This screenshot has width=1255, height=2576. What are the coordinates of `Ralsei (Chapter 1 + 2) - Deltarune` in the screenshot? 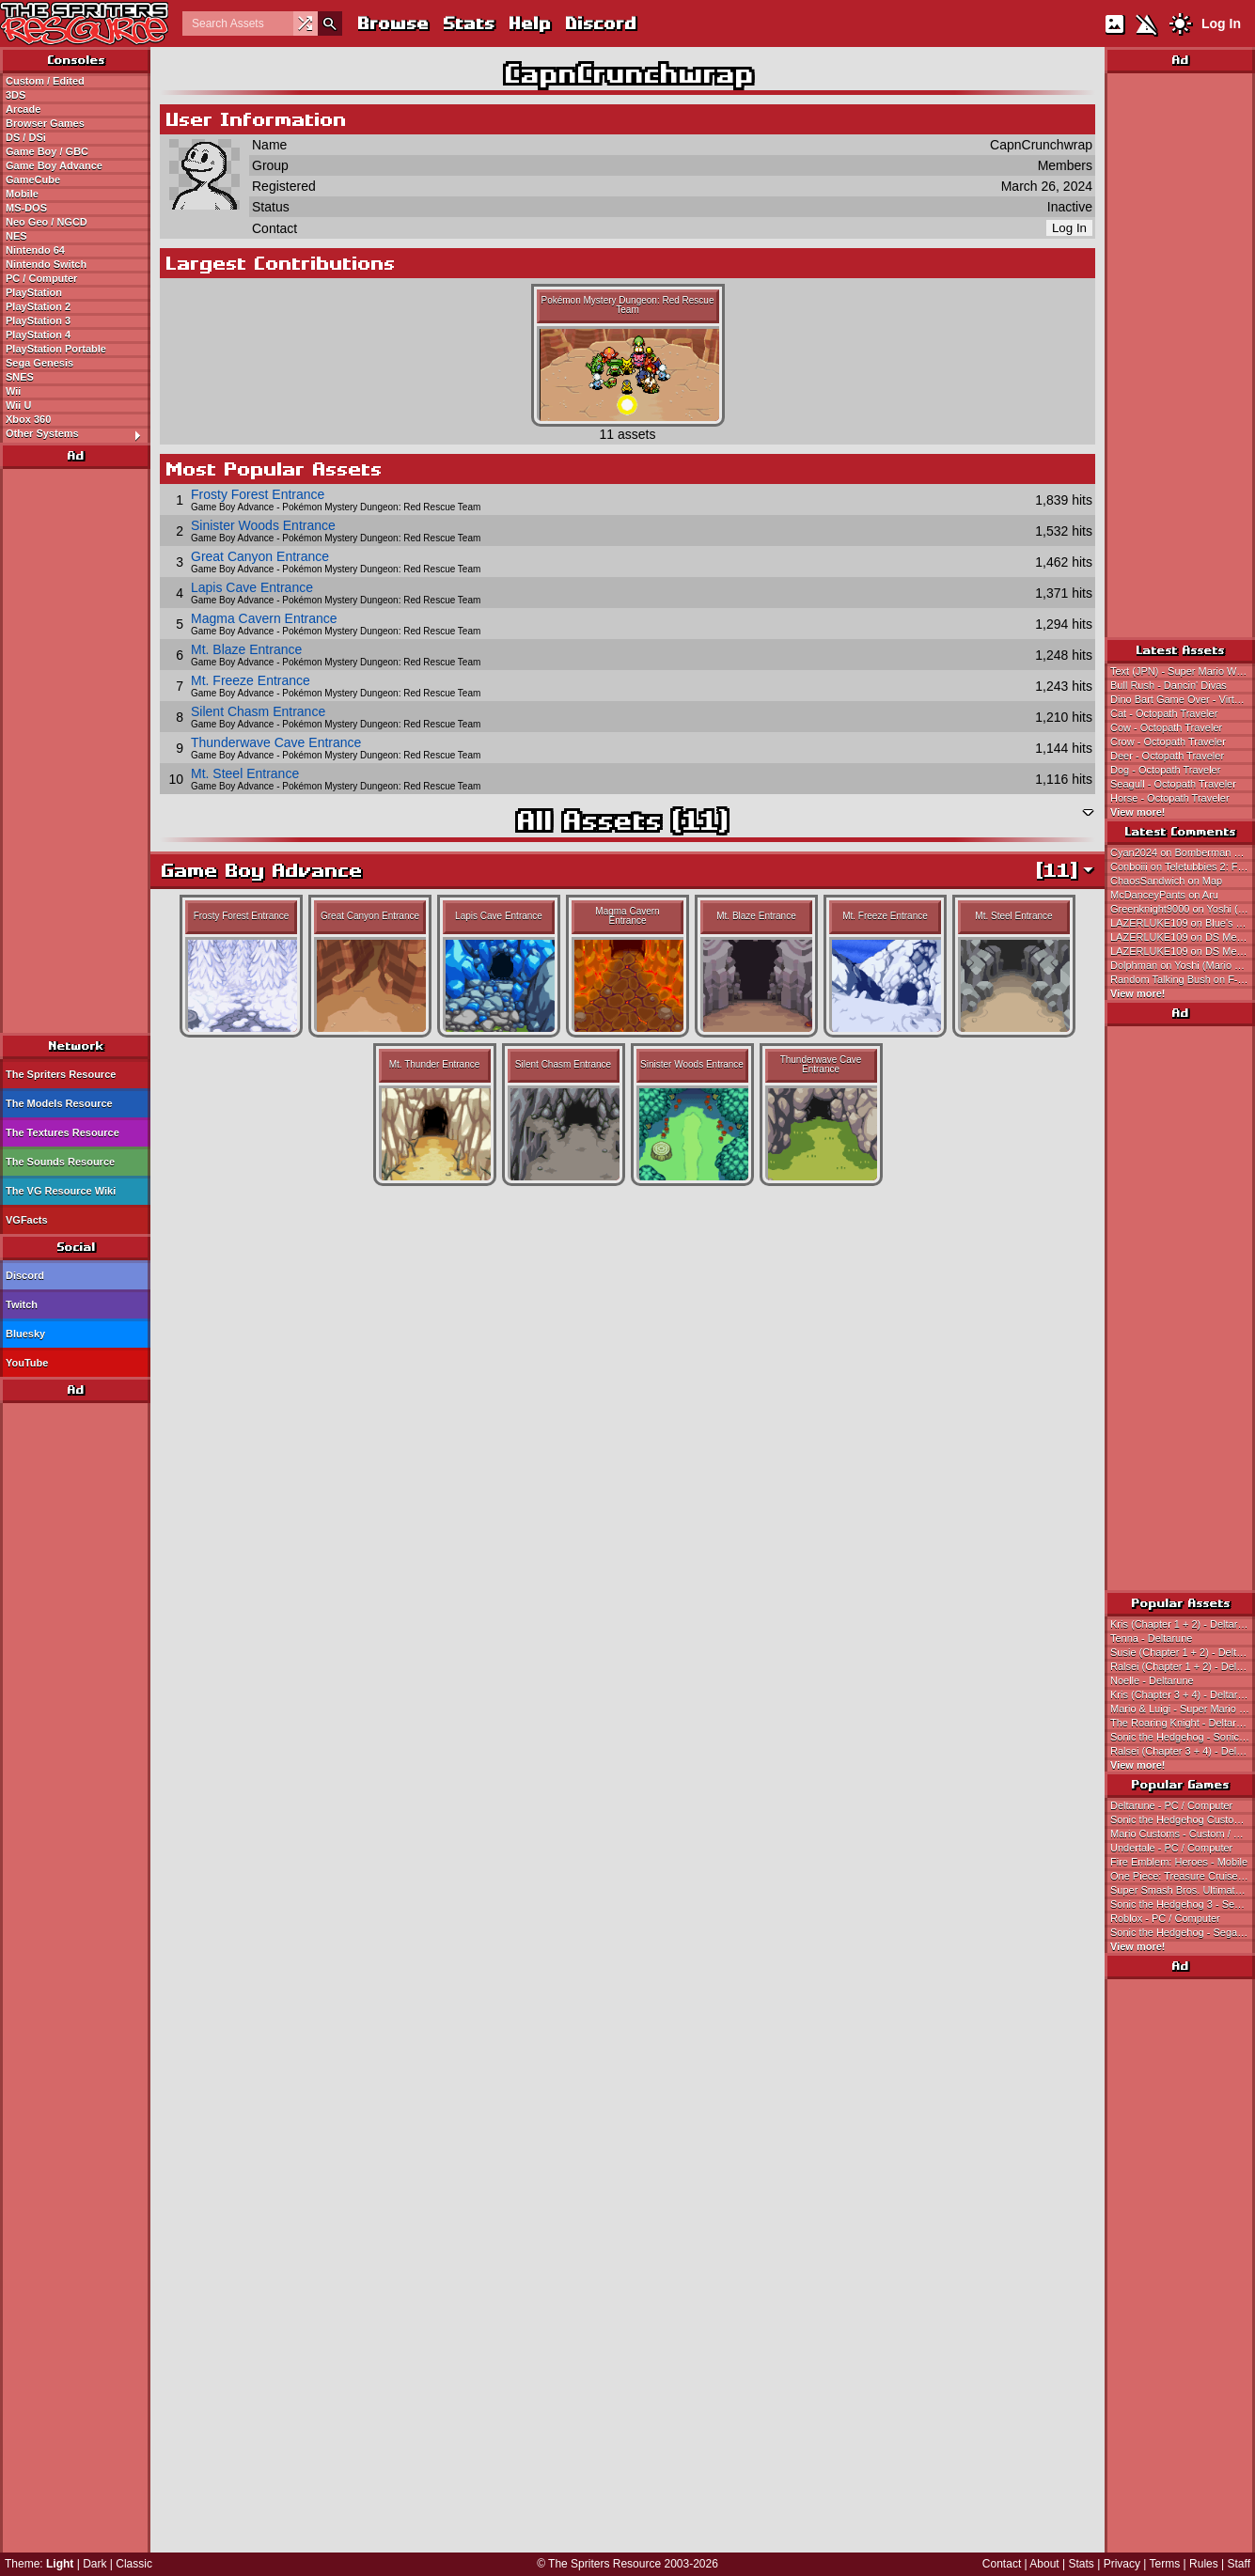 It's located at (1182, 1666).